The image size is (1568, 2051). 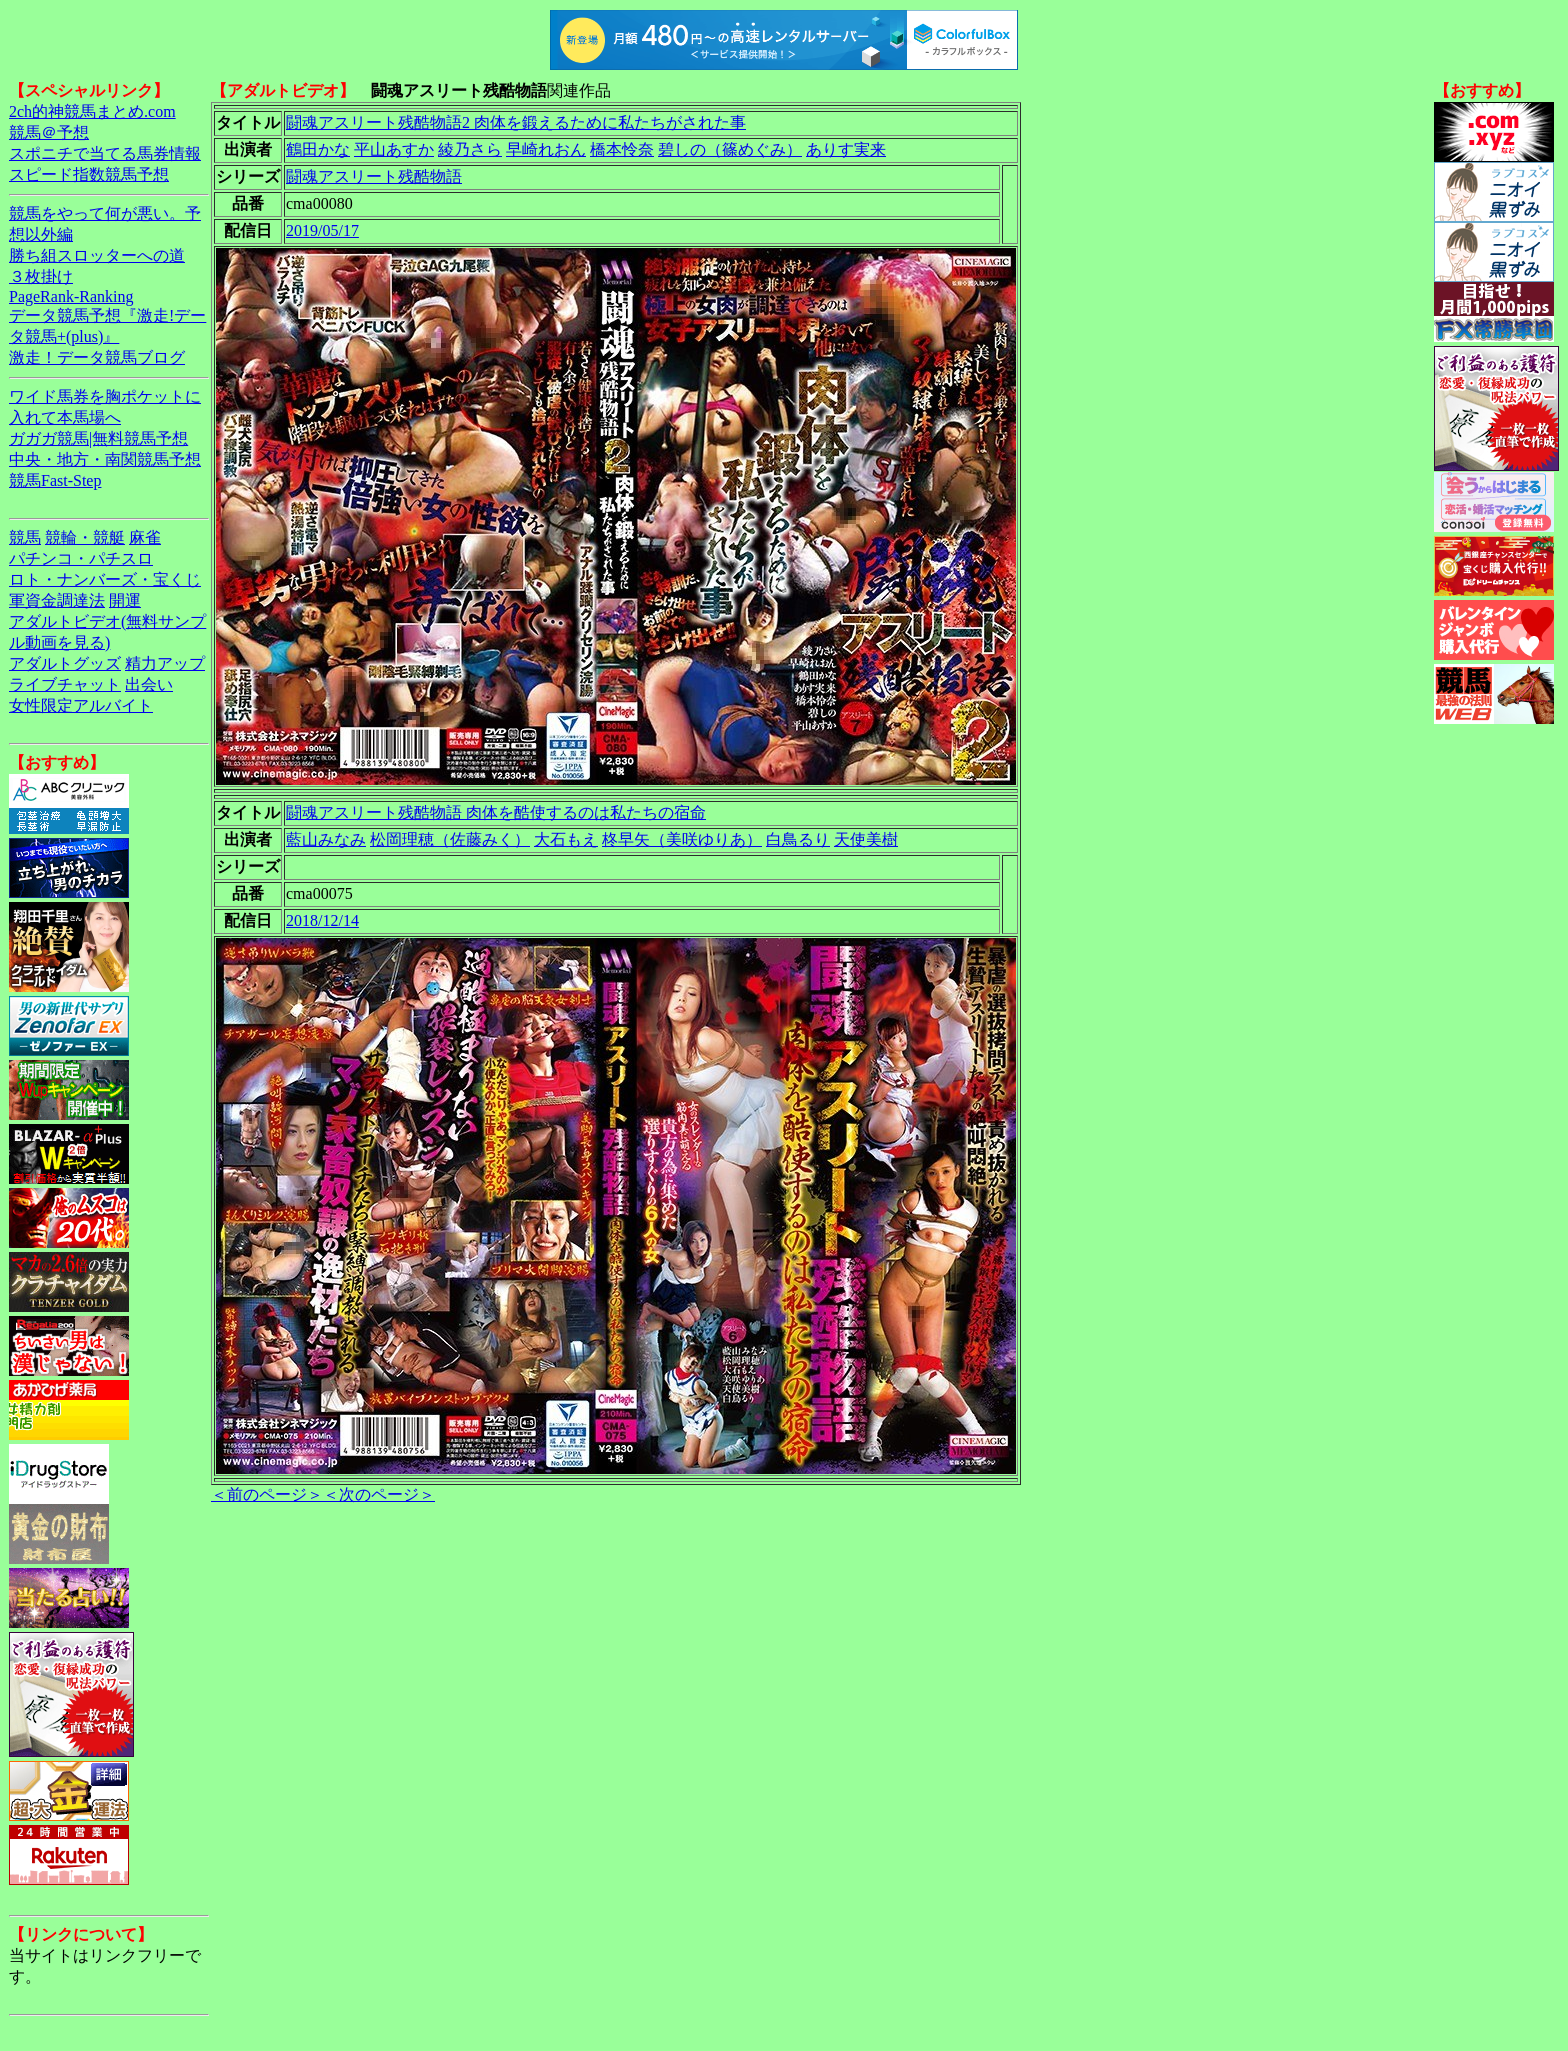 I want to click on 麻雀, so click(x=145, y=537).